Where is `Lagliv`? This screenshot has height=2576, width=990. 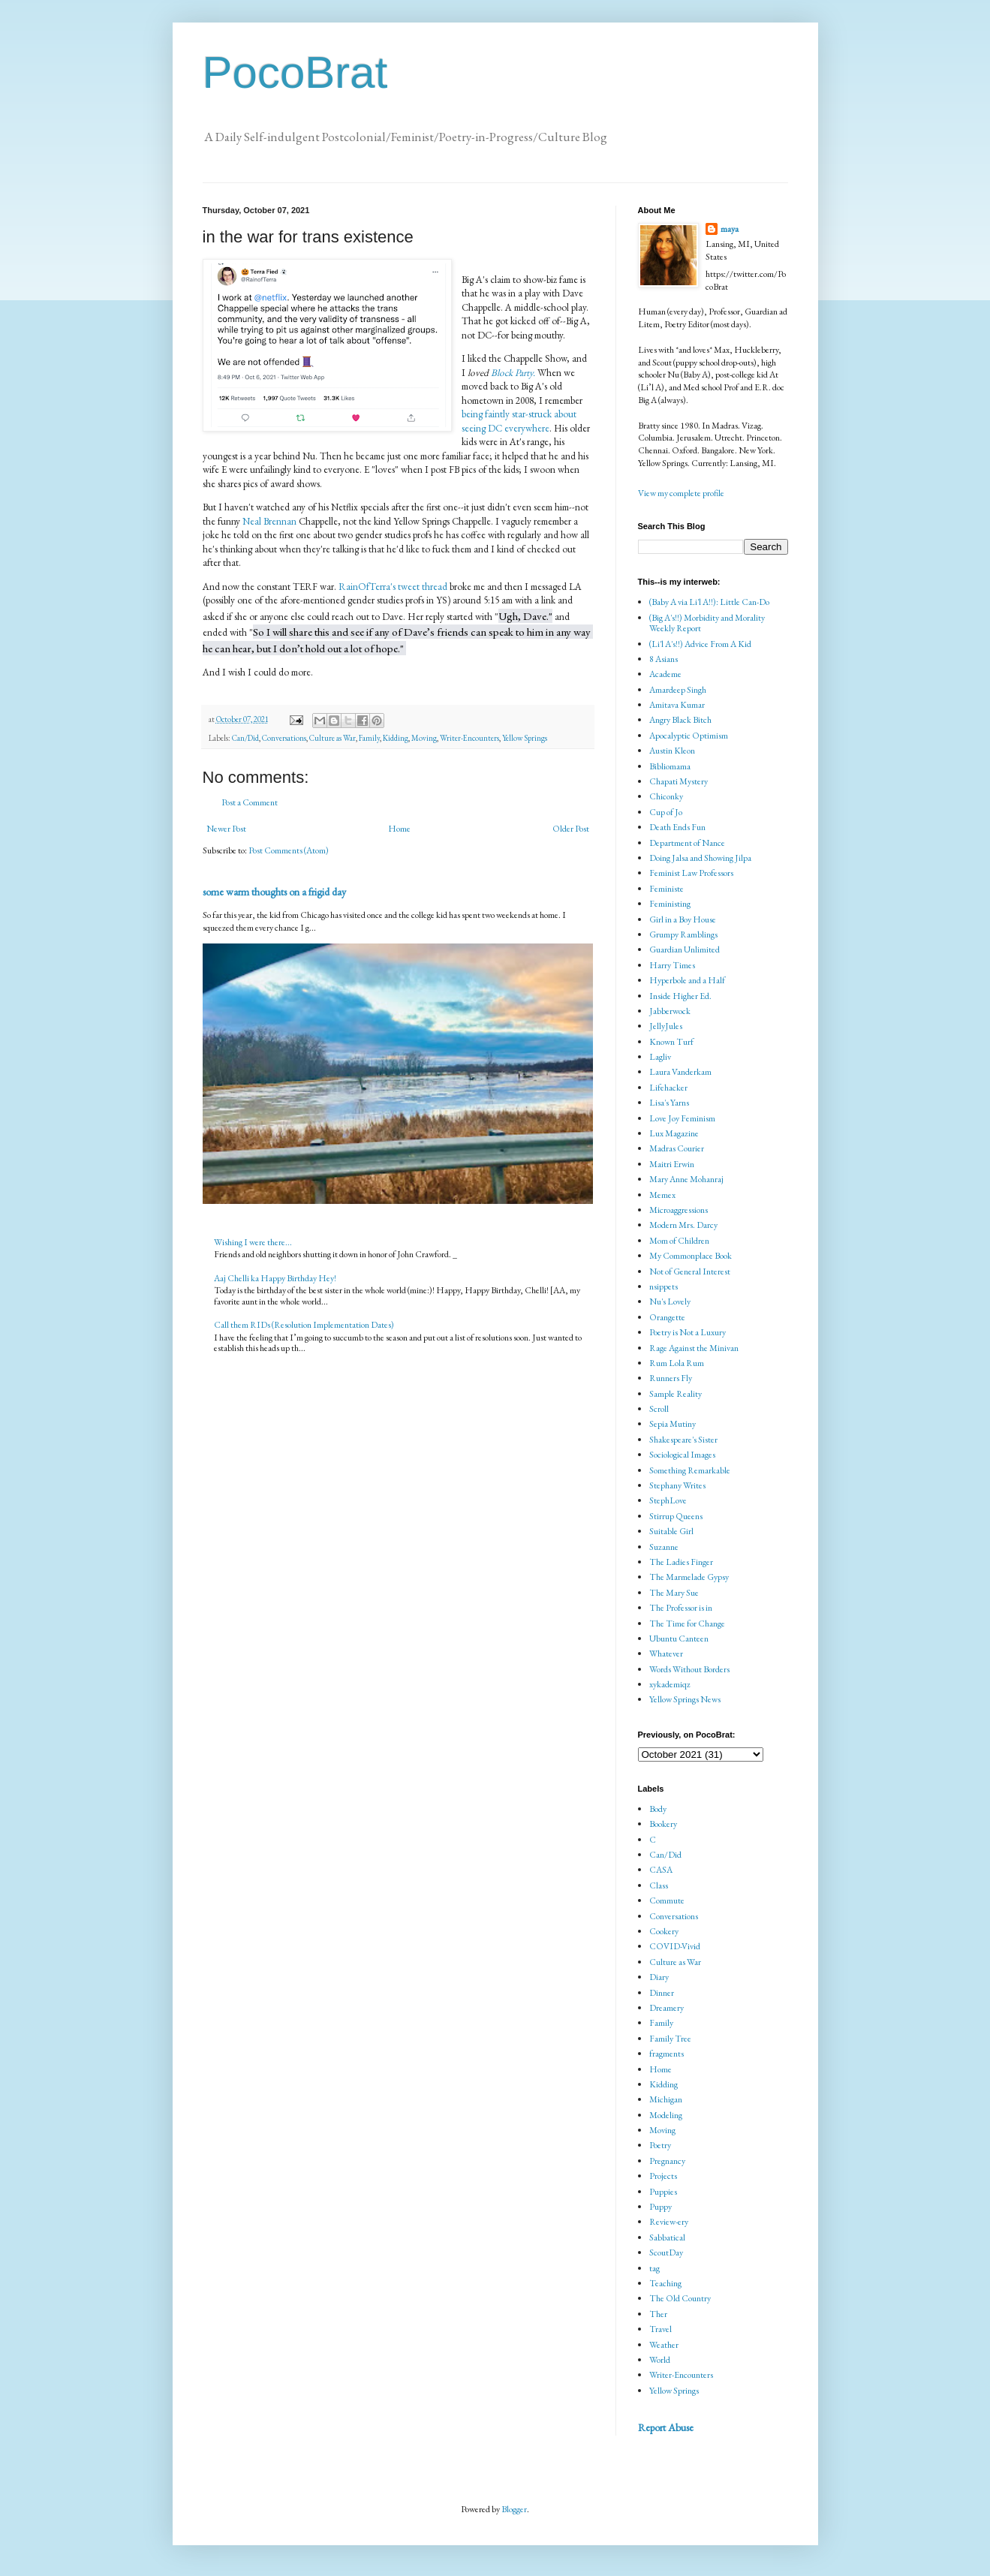
Lagliv is located at coordinates (660, 1057).